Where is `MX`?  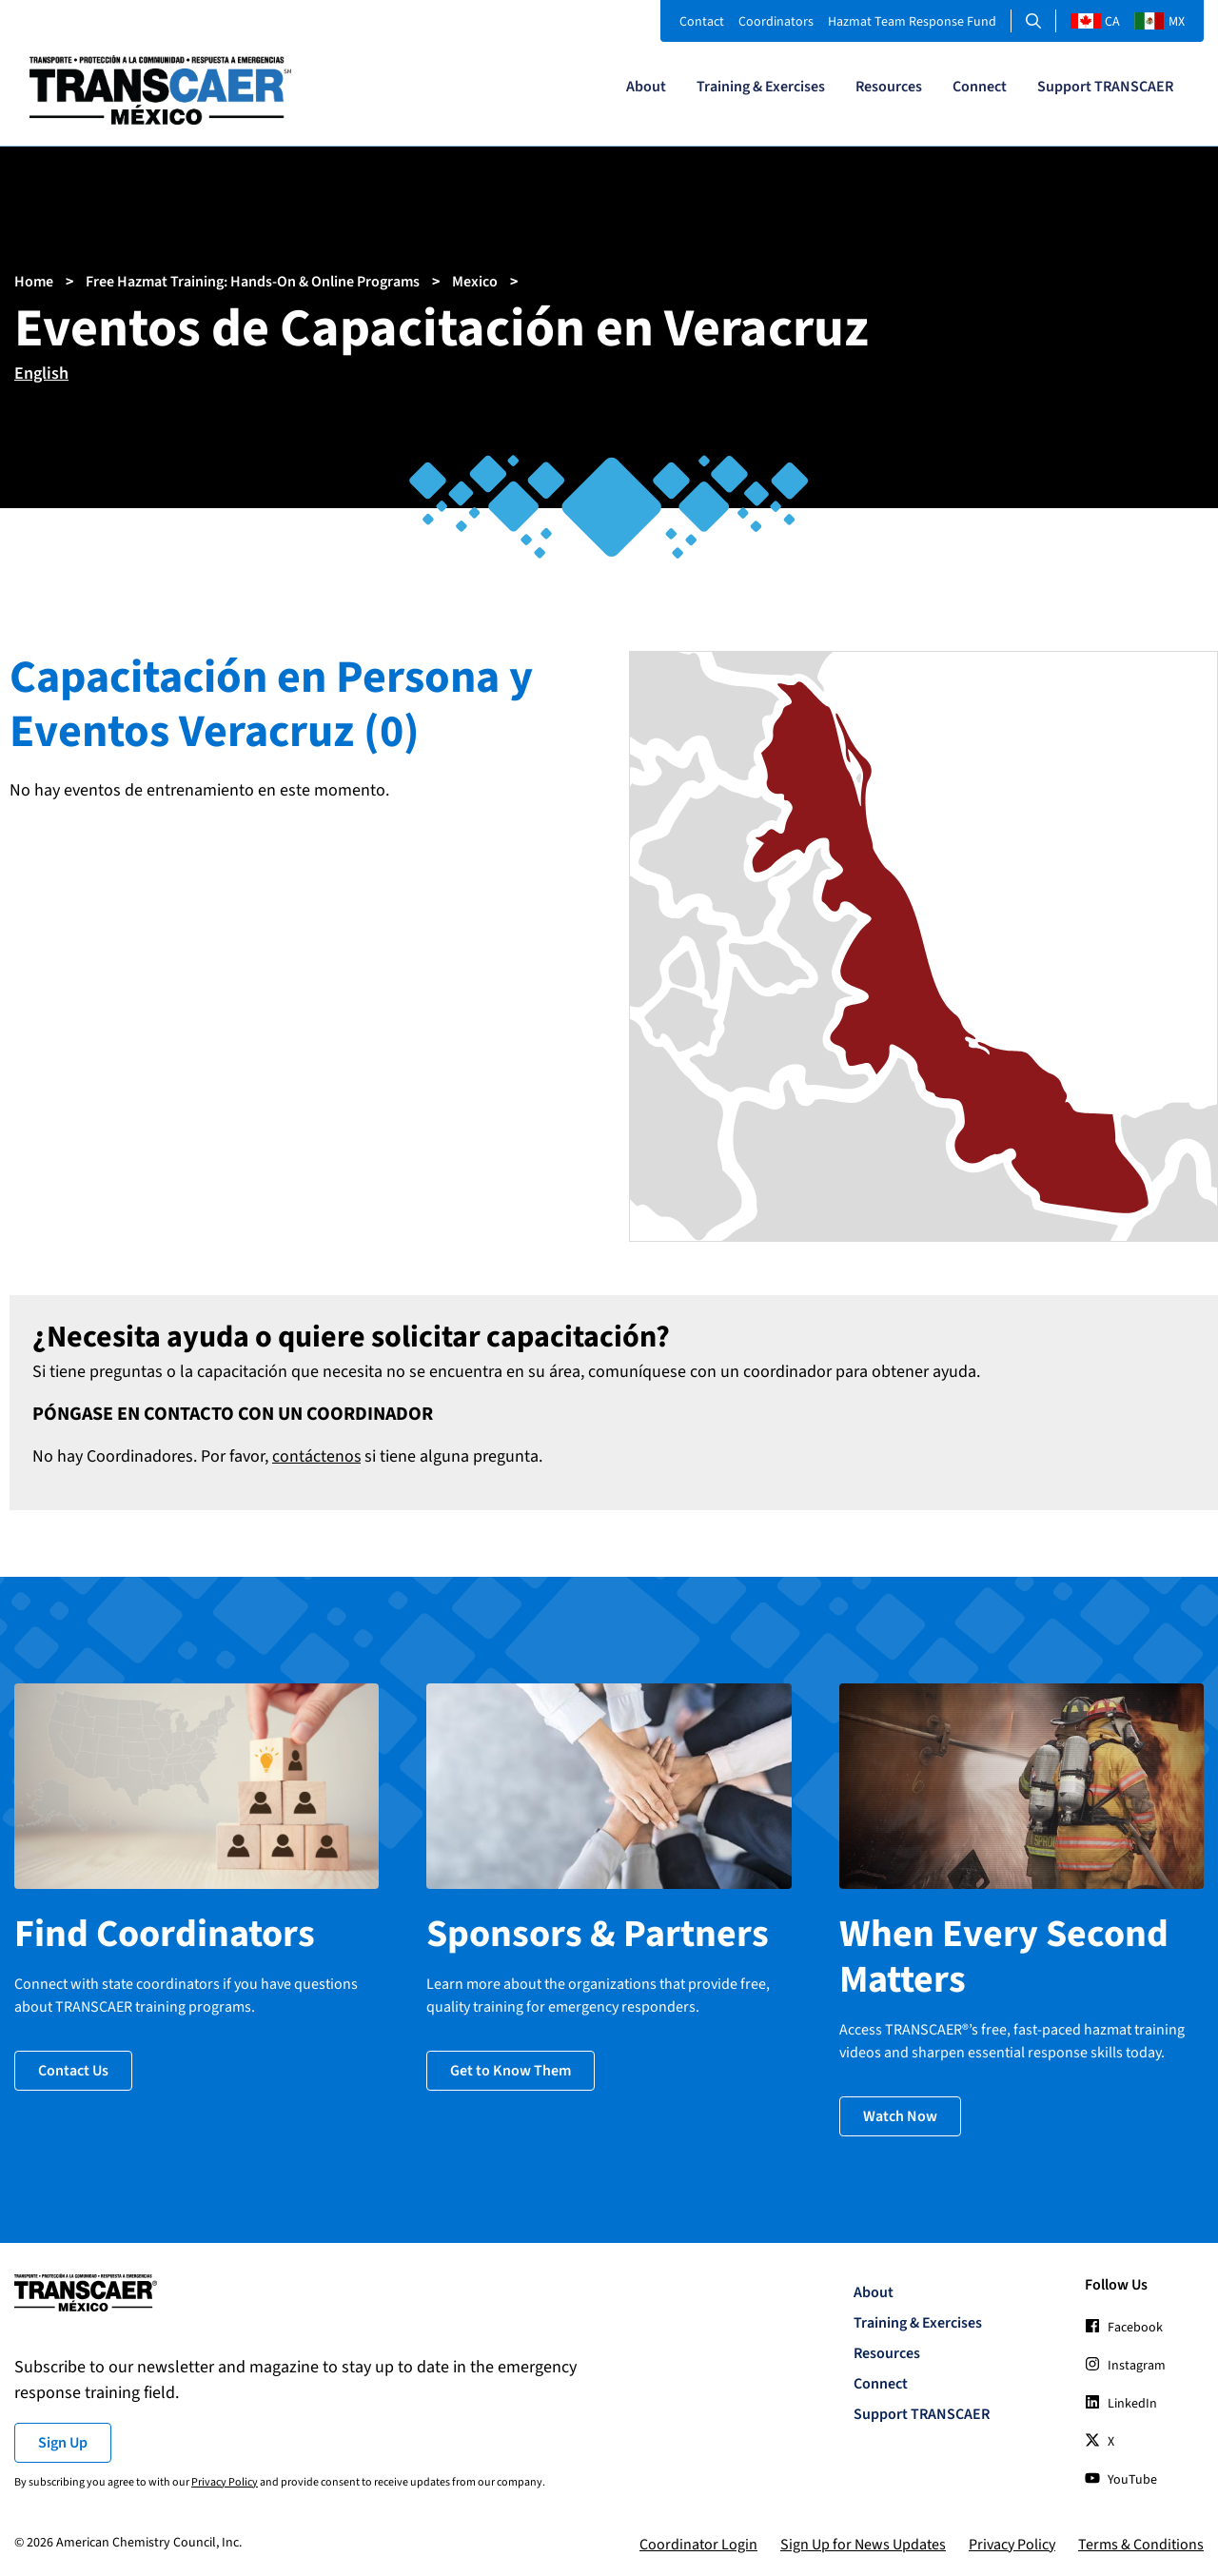 MX is located at coordinates (1159, 21).